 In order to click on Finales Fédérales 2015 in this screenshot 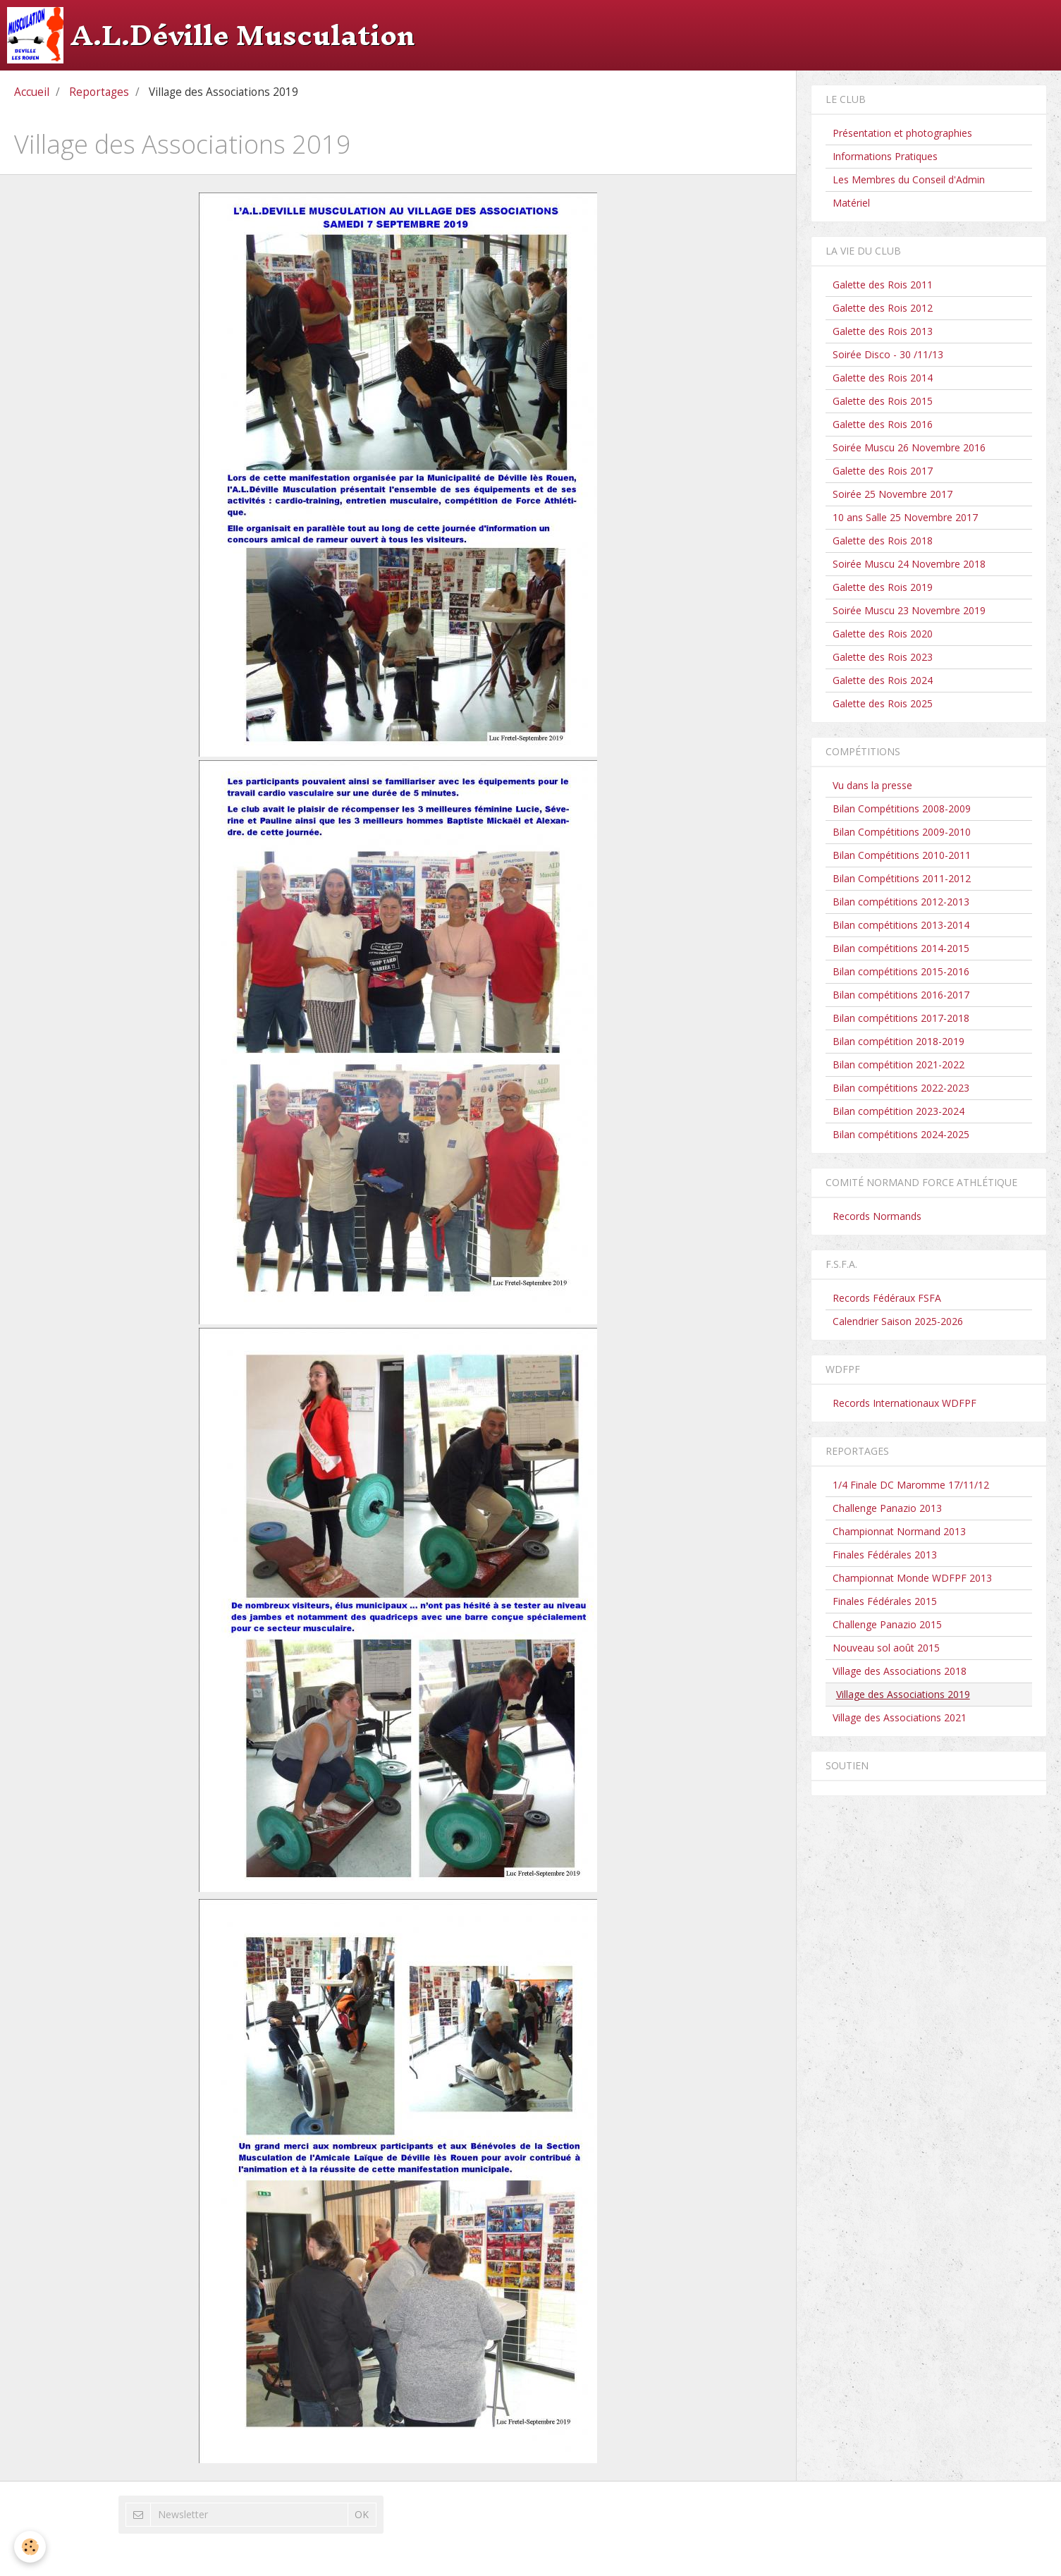, I will do `click(885, 1601)`.